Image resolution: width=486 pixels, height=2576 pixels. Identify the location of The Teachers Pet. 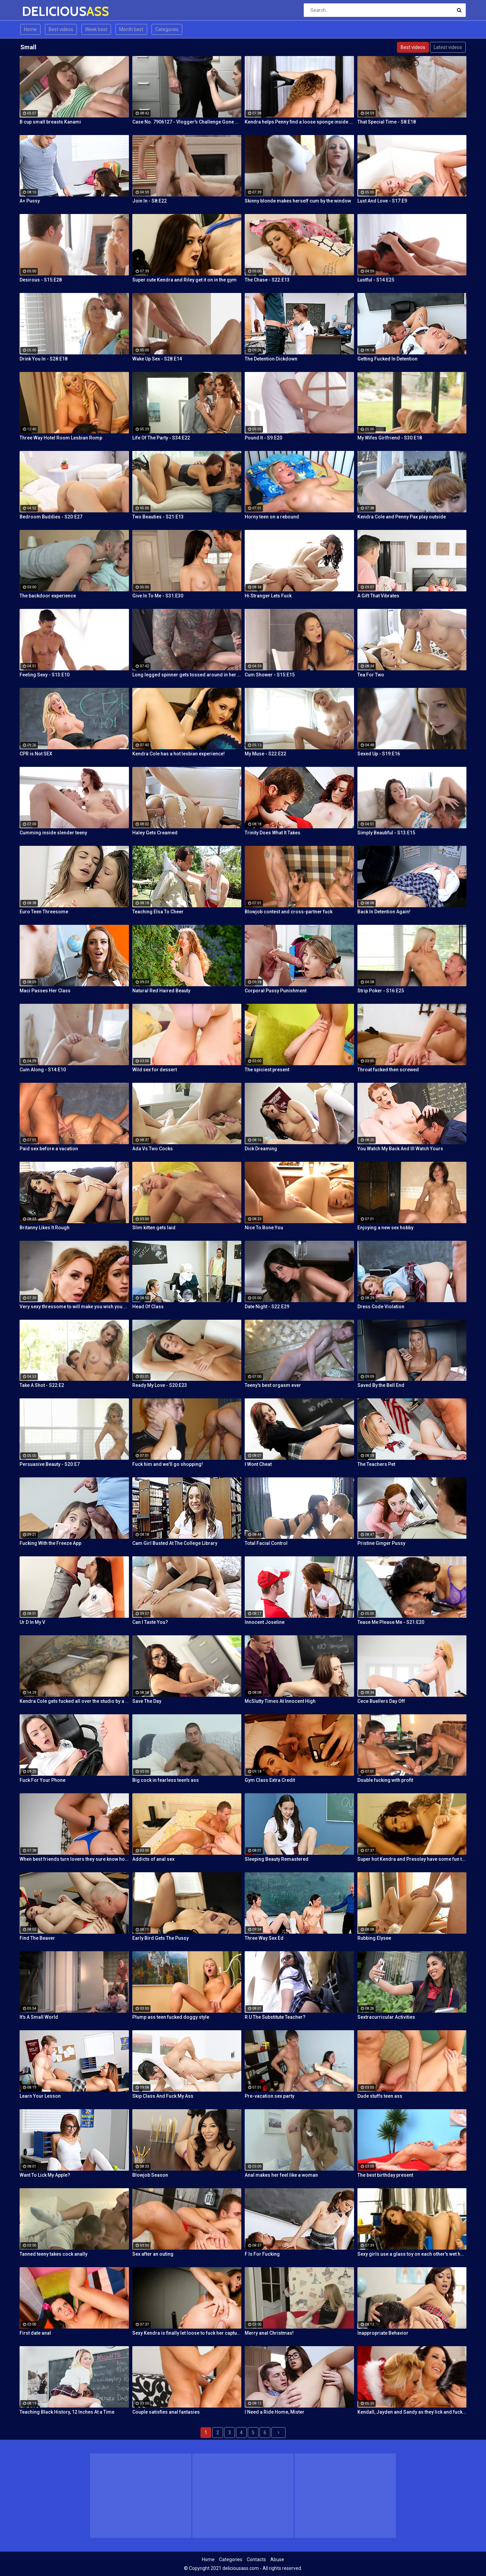
(376, 1464).